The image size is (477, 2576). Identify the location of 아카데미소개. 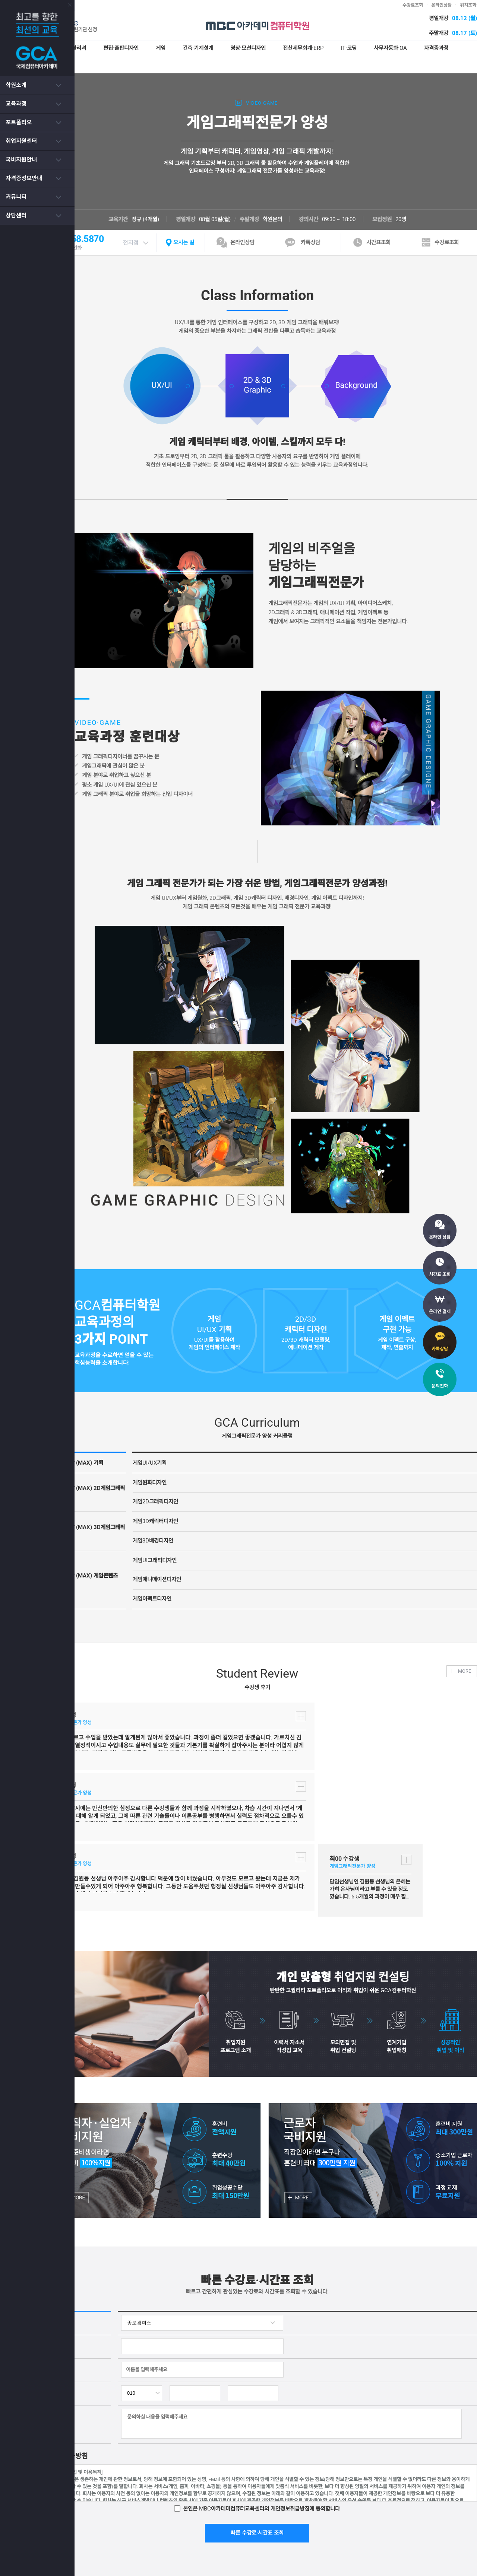
(70, 2507).